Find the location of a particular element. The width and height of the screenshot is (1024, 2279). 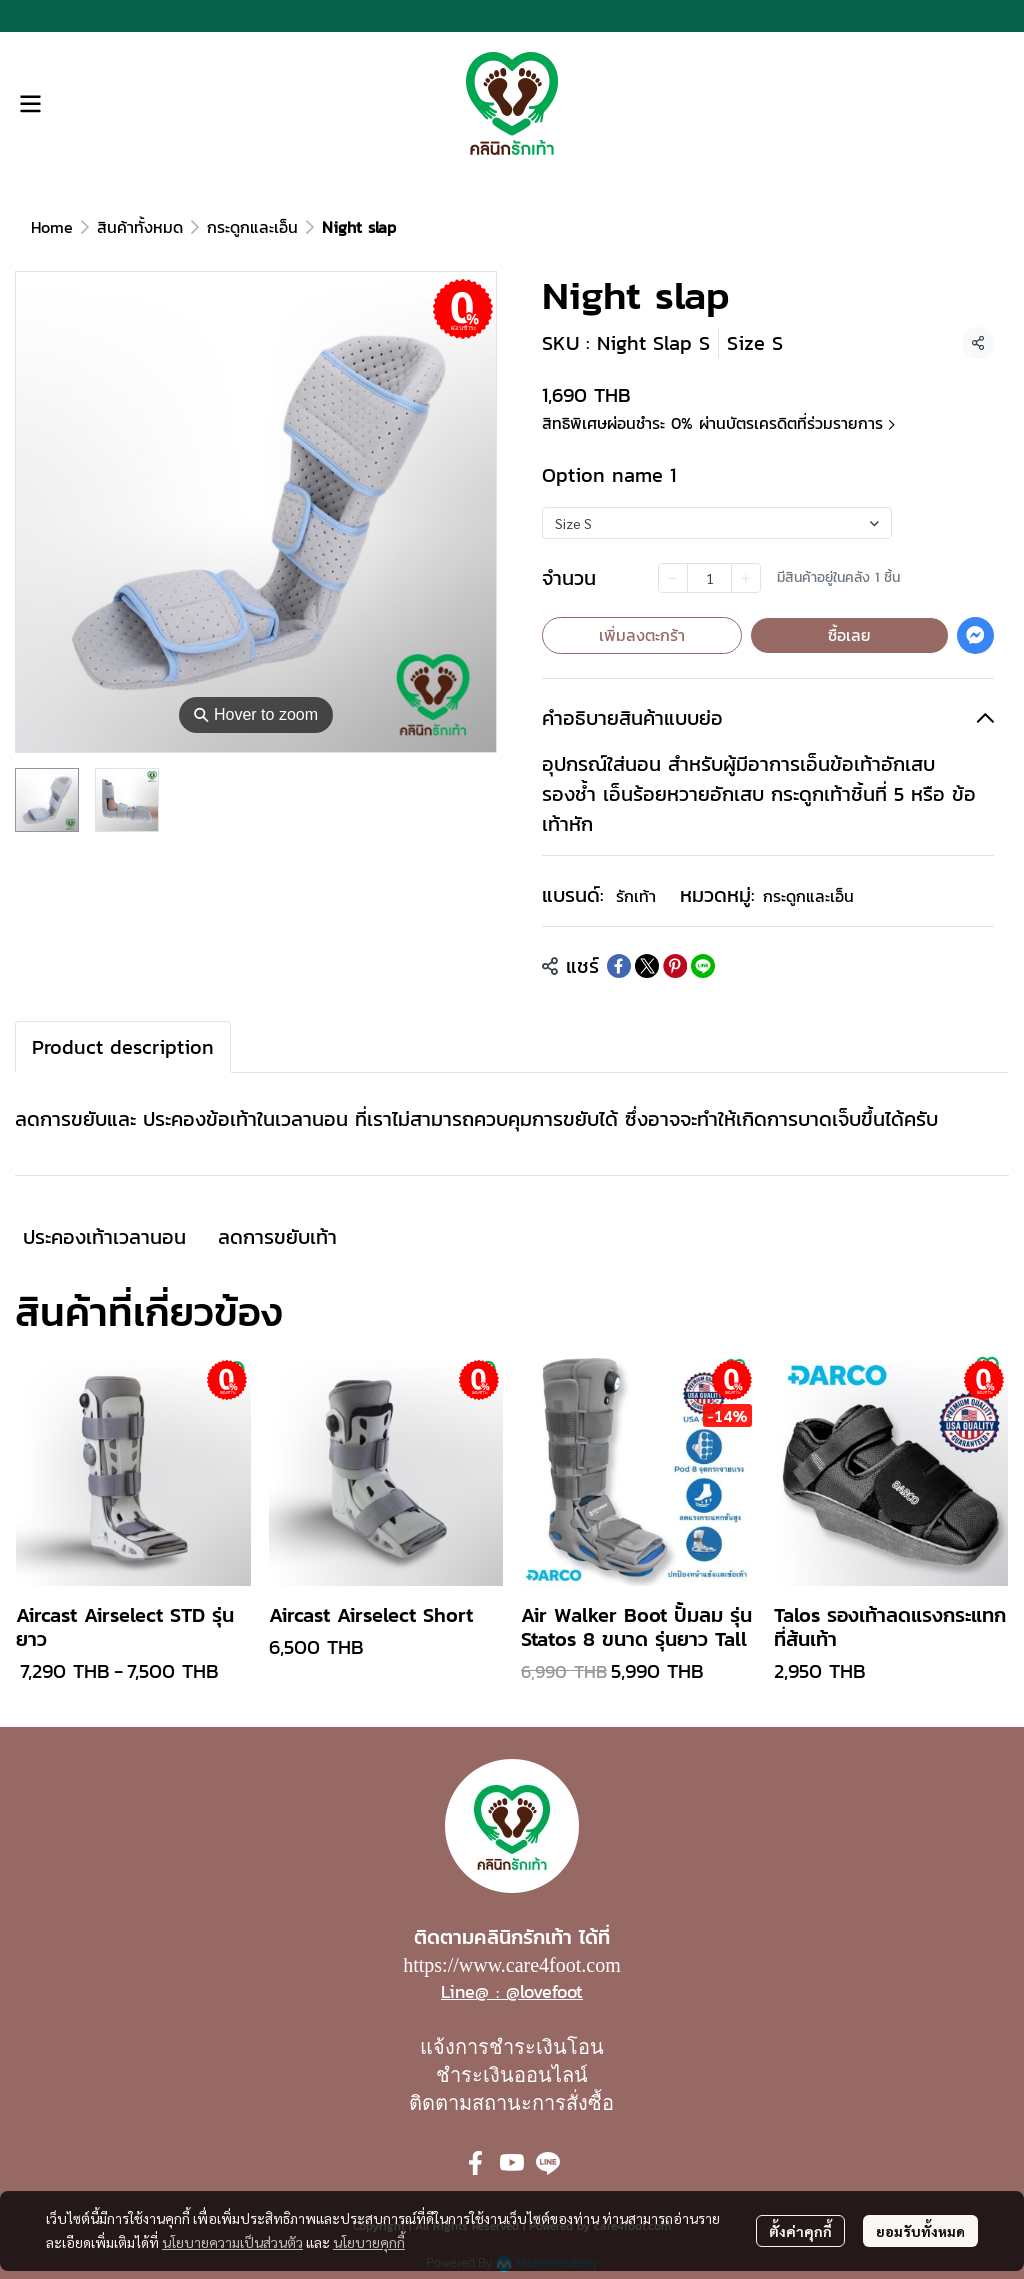

[Decrease quantity] is located at coordinates (673, 578).